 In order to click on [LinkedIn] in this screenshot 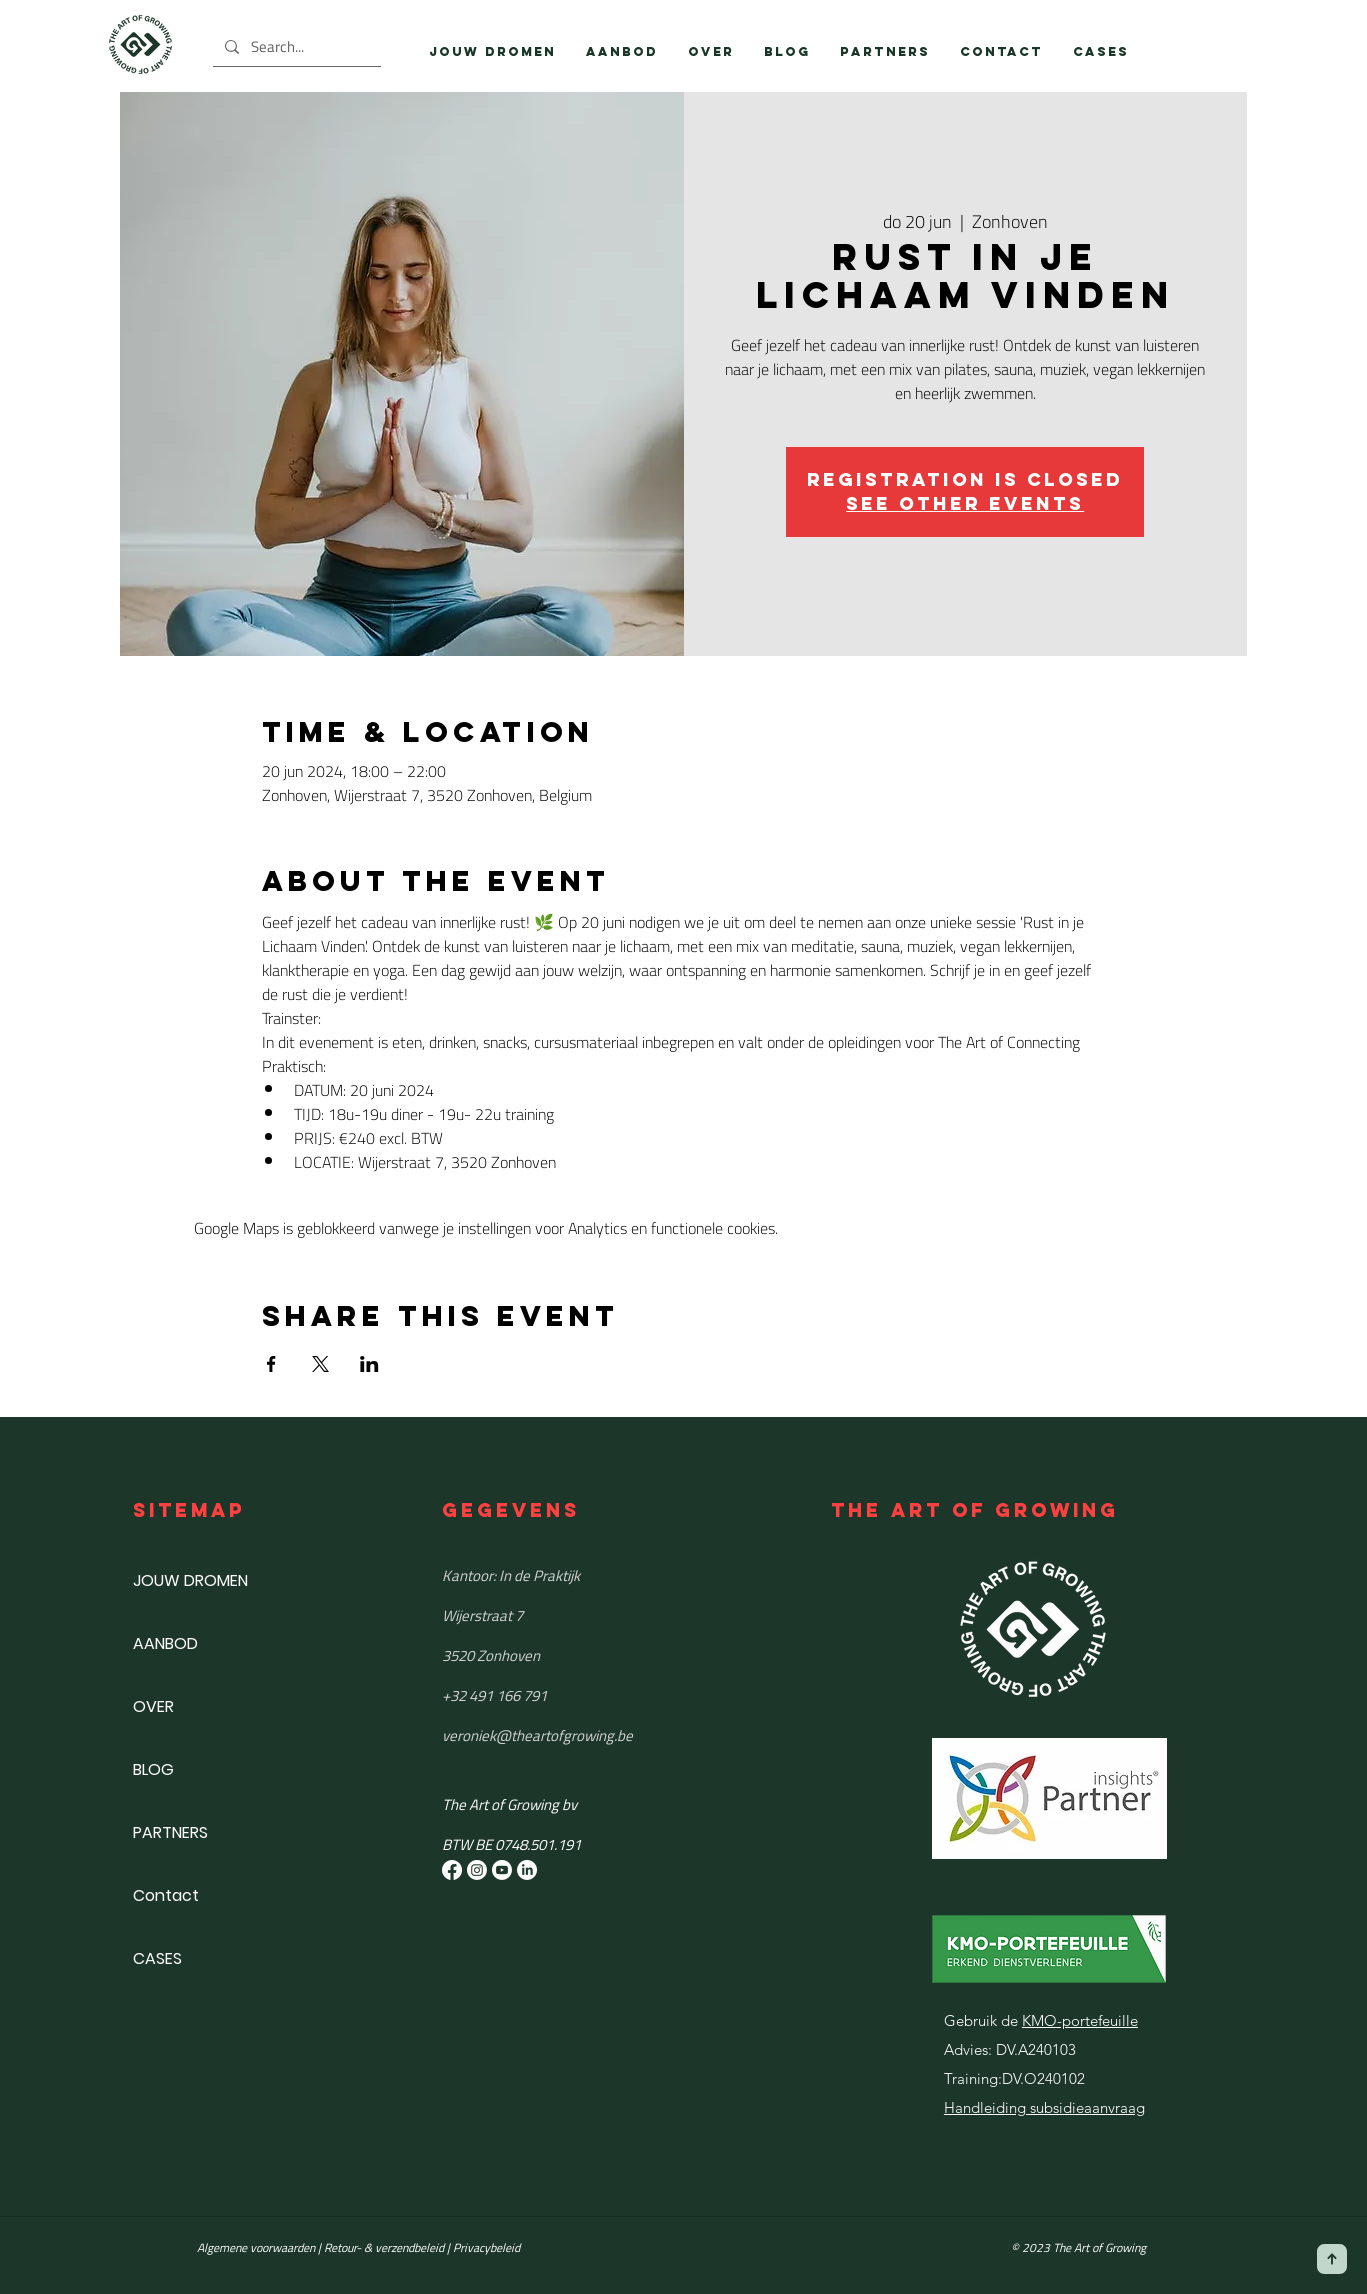, I will do `click(527, 1870)`.